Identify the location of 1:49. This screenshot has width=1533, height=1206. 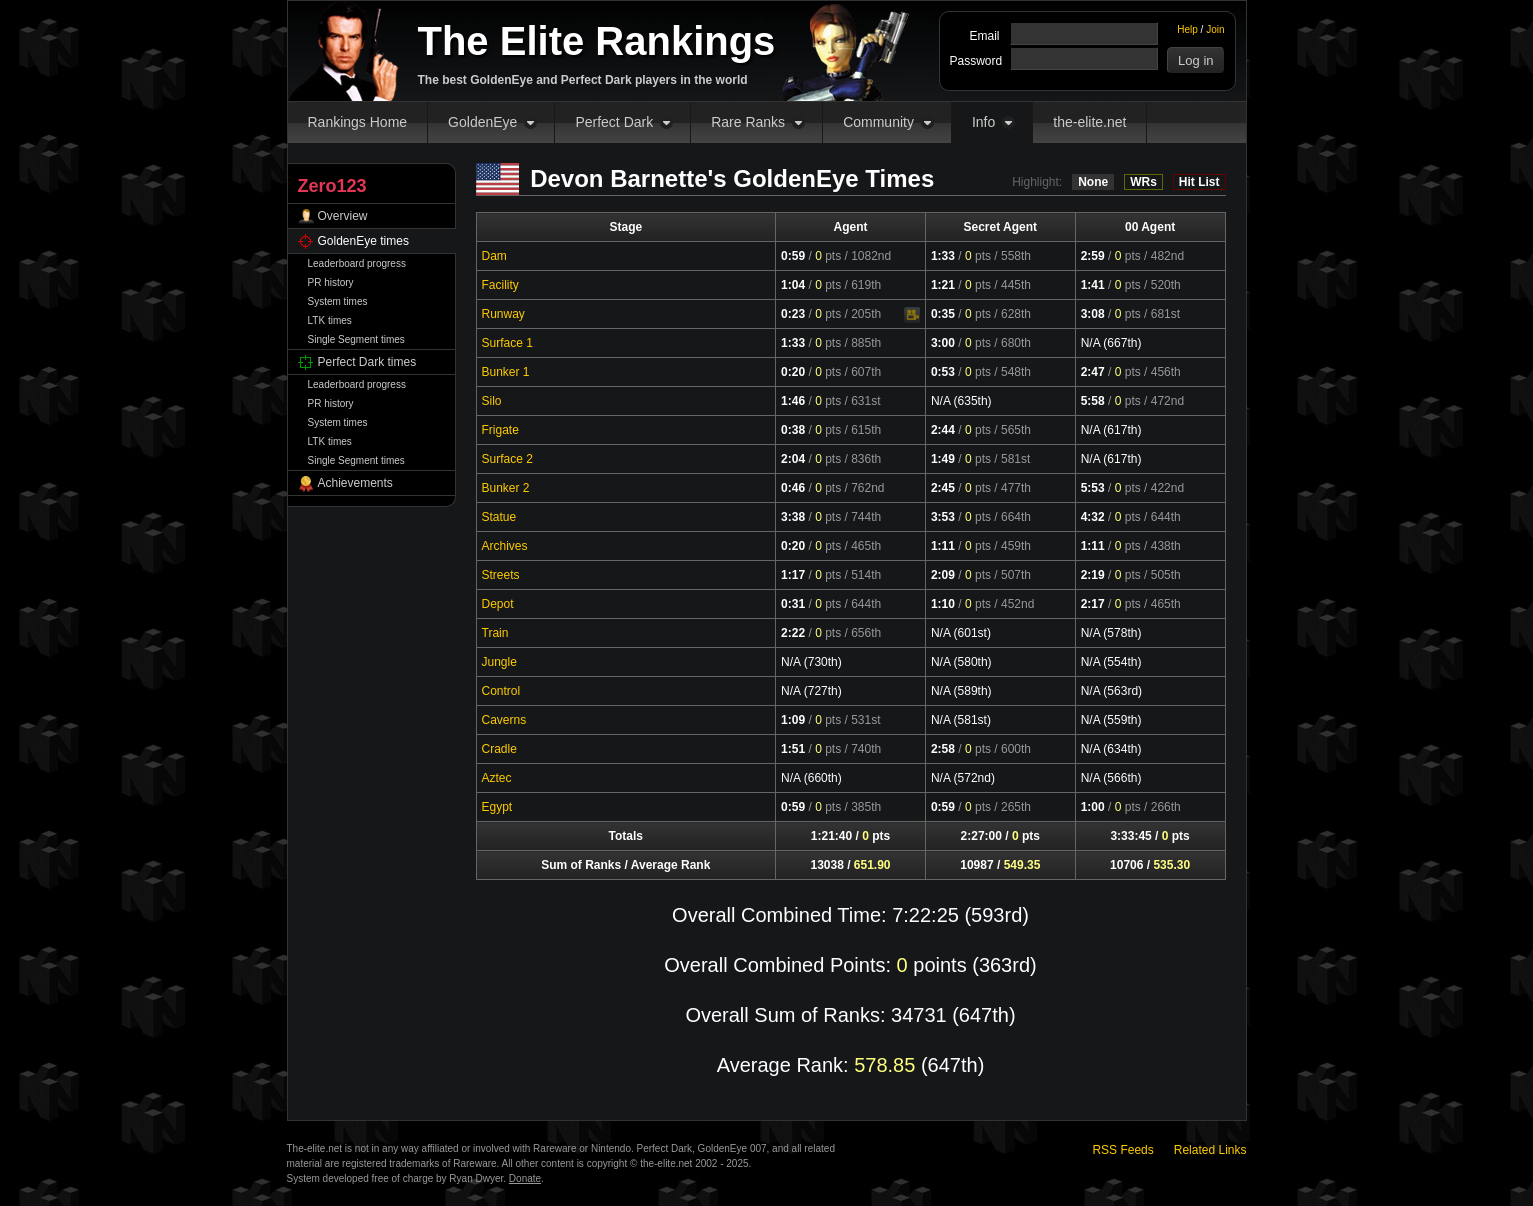
(943, 459).